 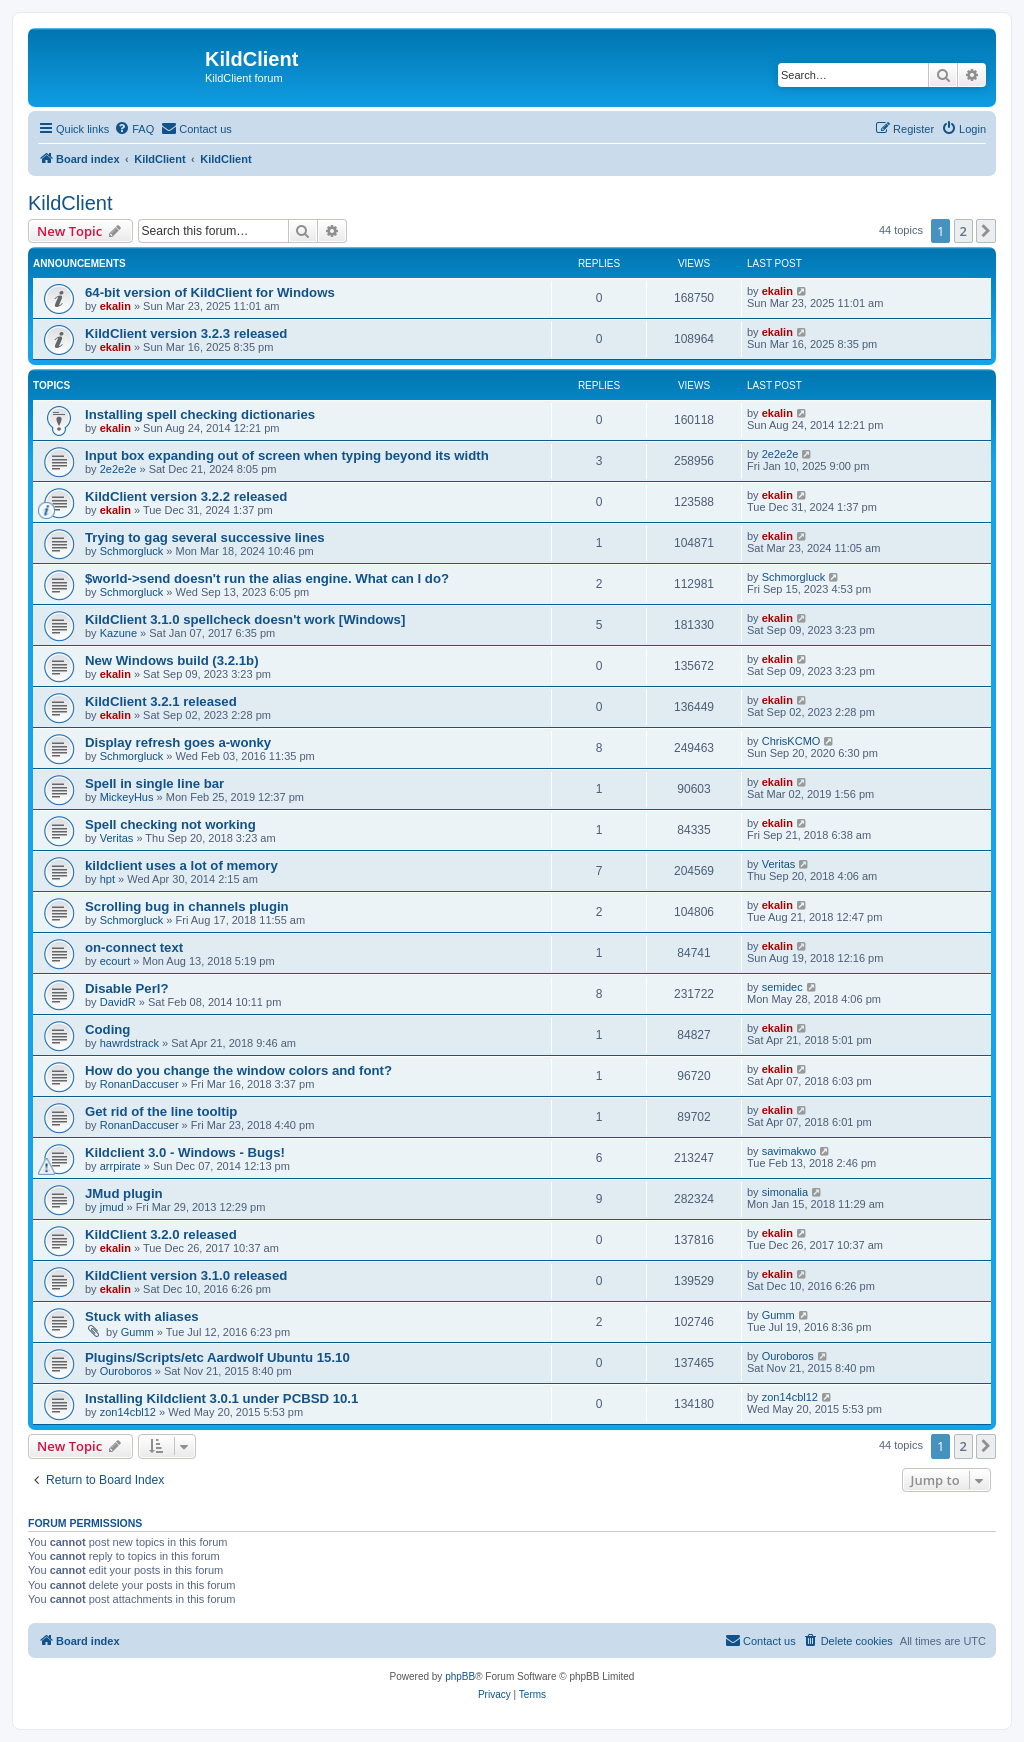 What do you see at coordinates (221, 1398) in the screenshot?
I see `Installing Kildclient 3.0.1 under PCBSD 10.1` at bounding box center [221, 1398].